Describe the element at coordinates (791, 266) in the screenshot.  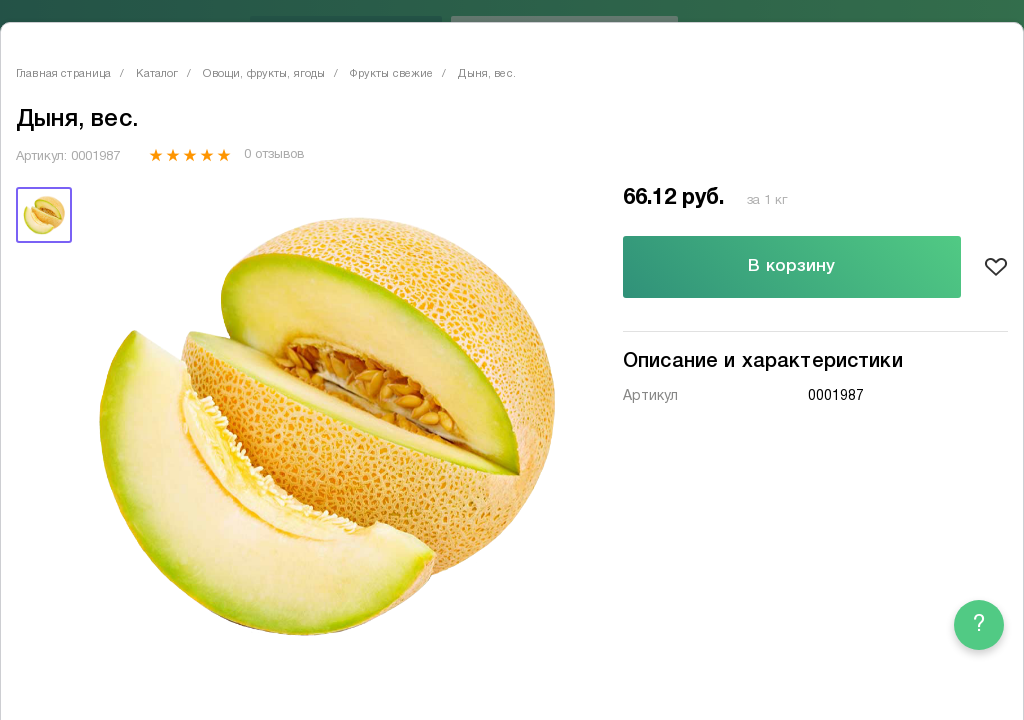
I see `В корзину` at that location.